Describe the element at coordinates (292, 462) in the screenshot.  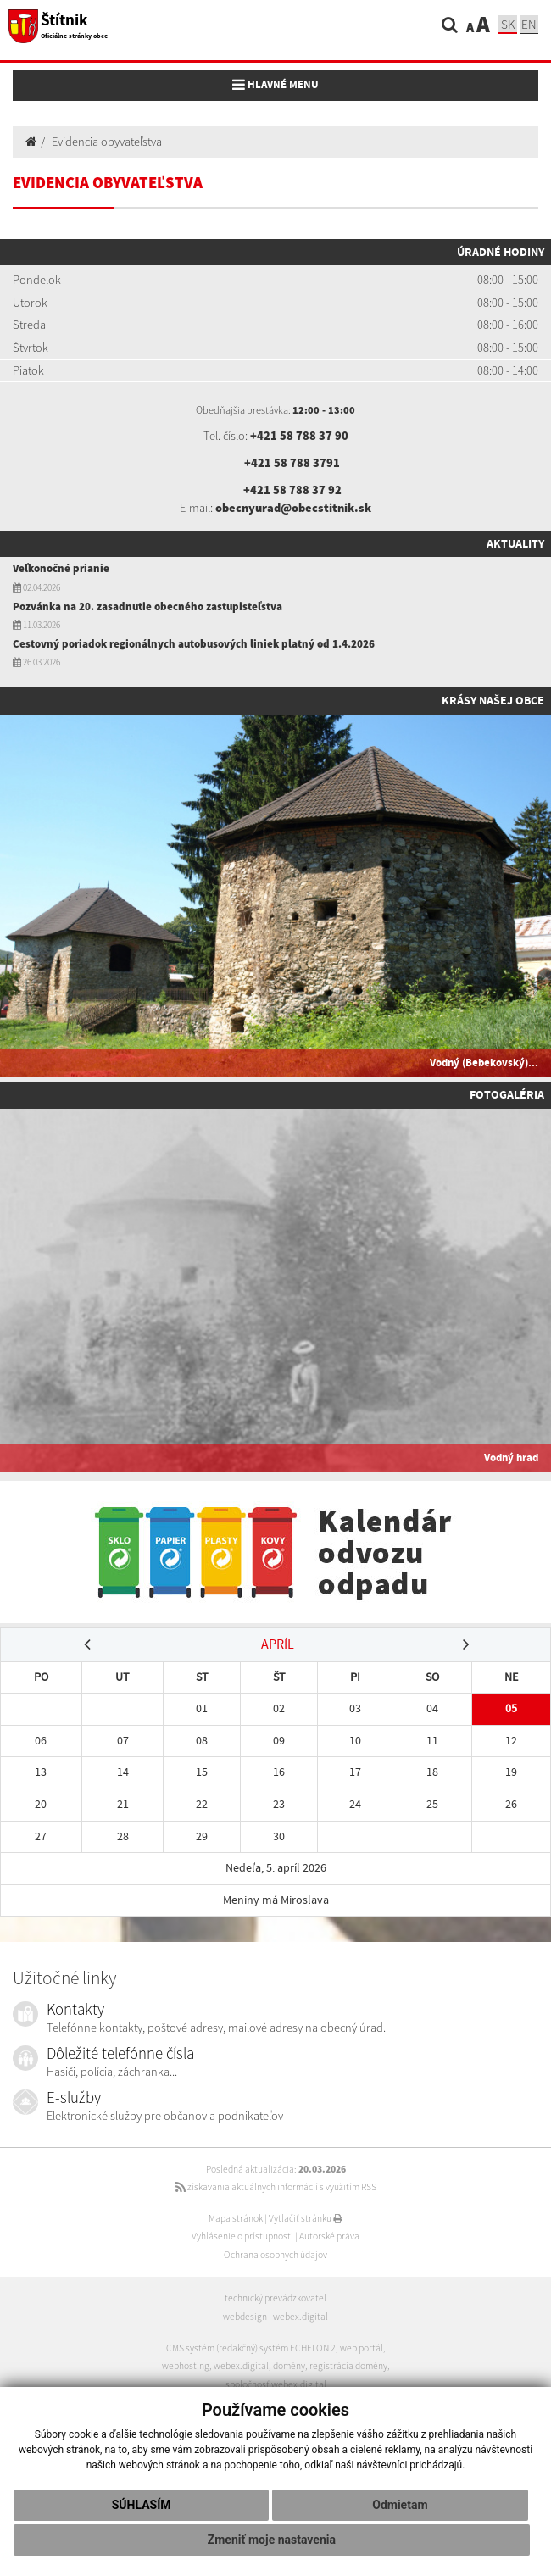
I see `+421 58 788 3791` at that location.